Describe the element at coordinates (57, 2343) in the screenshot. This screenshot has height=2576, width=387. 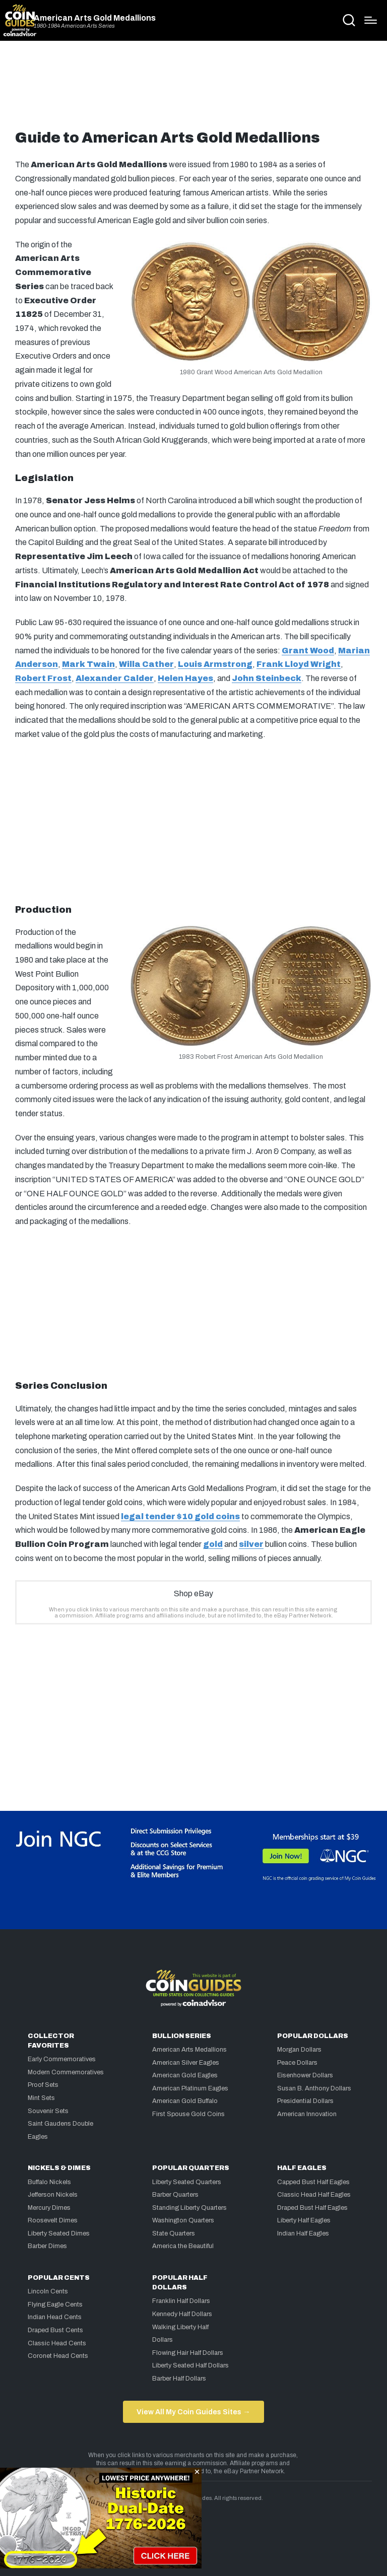
I see `Classic Head Cents` at that location.